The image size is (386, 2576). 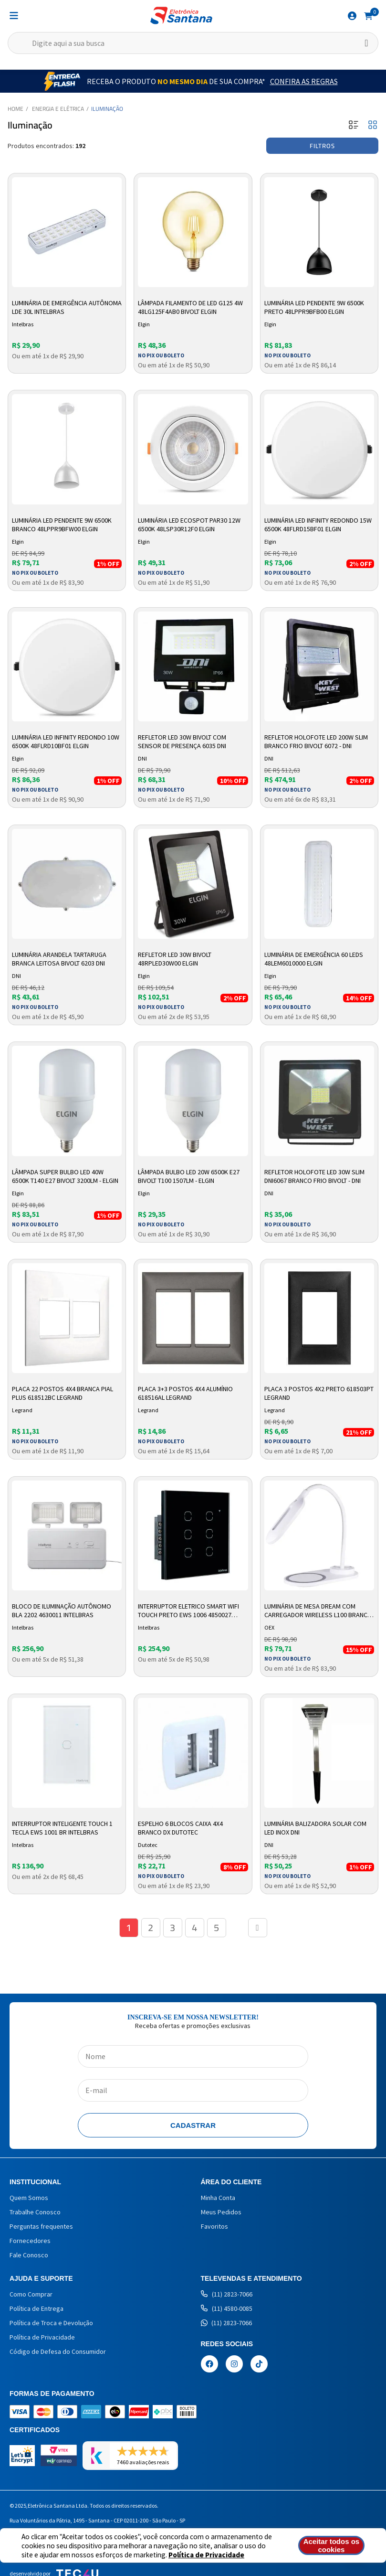 What do you see at coordinates (65, 741) in the screenshot?
I see `Luminária LED Infinity Redondo 10w 6500K 48FLRD10BF01 Elgin` at bounding box center [65, 741].